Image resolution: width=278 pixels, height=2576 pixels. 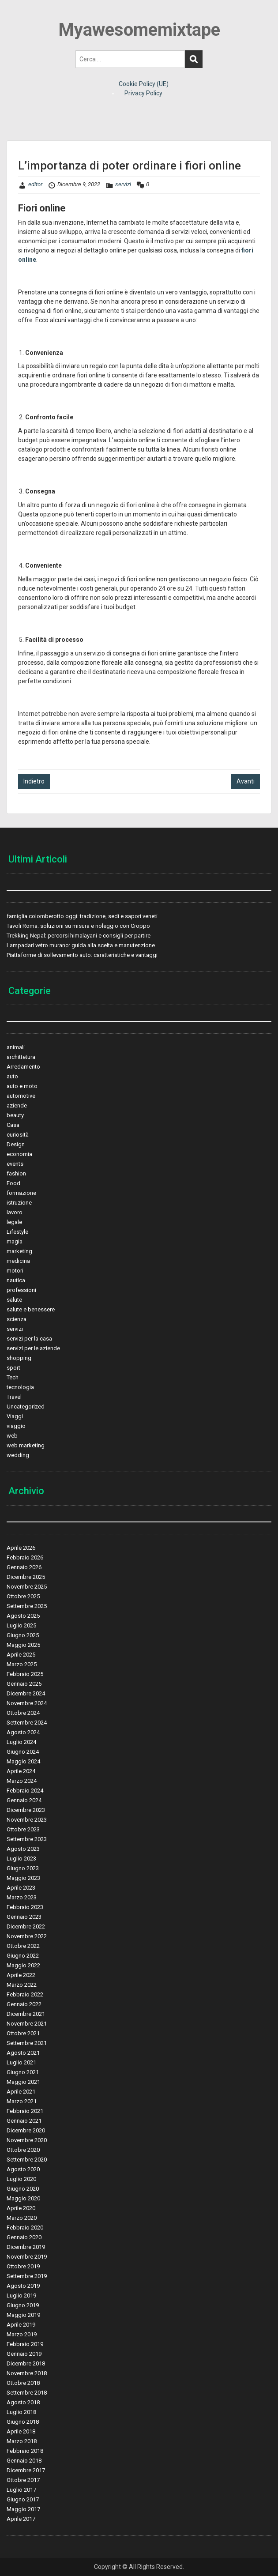 What do you see at coordinates (21, 2091) in the screenshot?
I see `Aprile 2021` at bounding box center [21, 2091].